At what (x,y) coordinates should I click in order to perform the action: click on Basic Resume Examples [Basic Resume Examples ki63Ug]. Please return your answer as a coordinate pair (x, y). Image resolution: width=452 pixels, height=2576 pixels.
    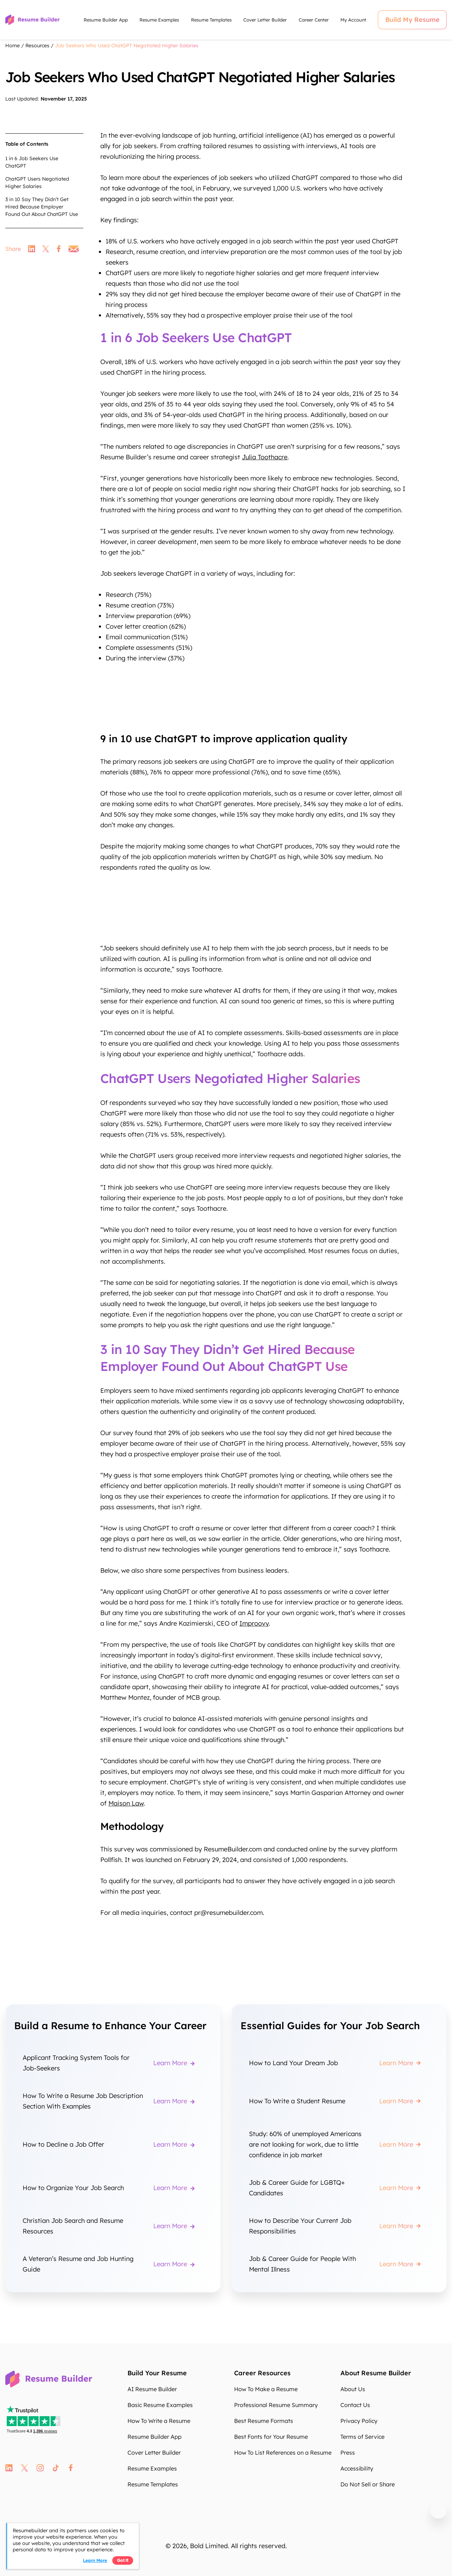
    Looking at the image, I should click on (160, 2404).